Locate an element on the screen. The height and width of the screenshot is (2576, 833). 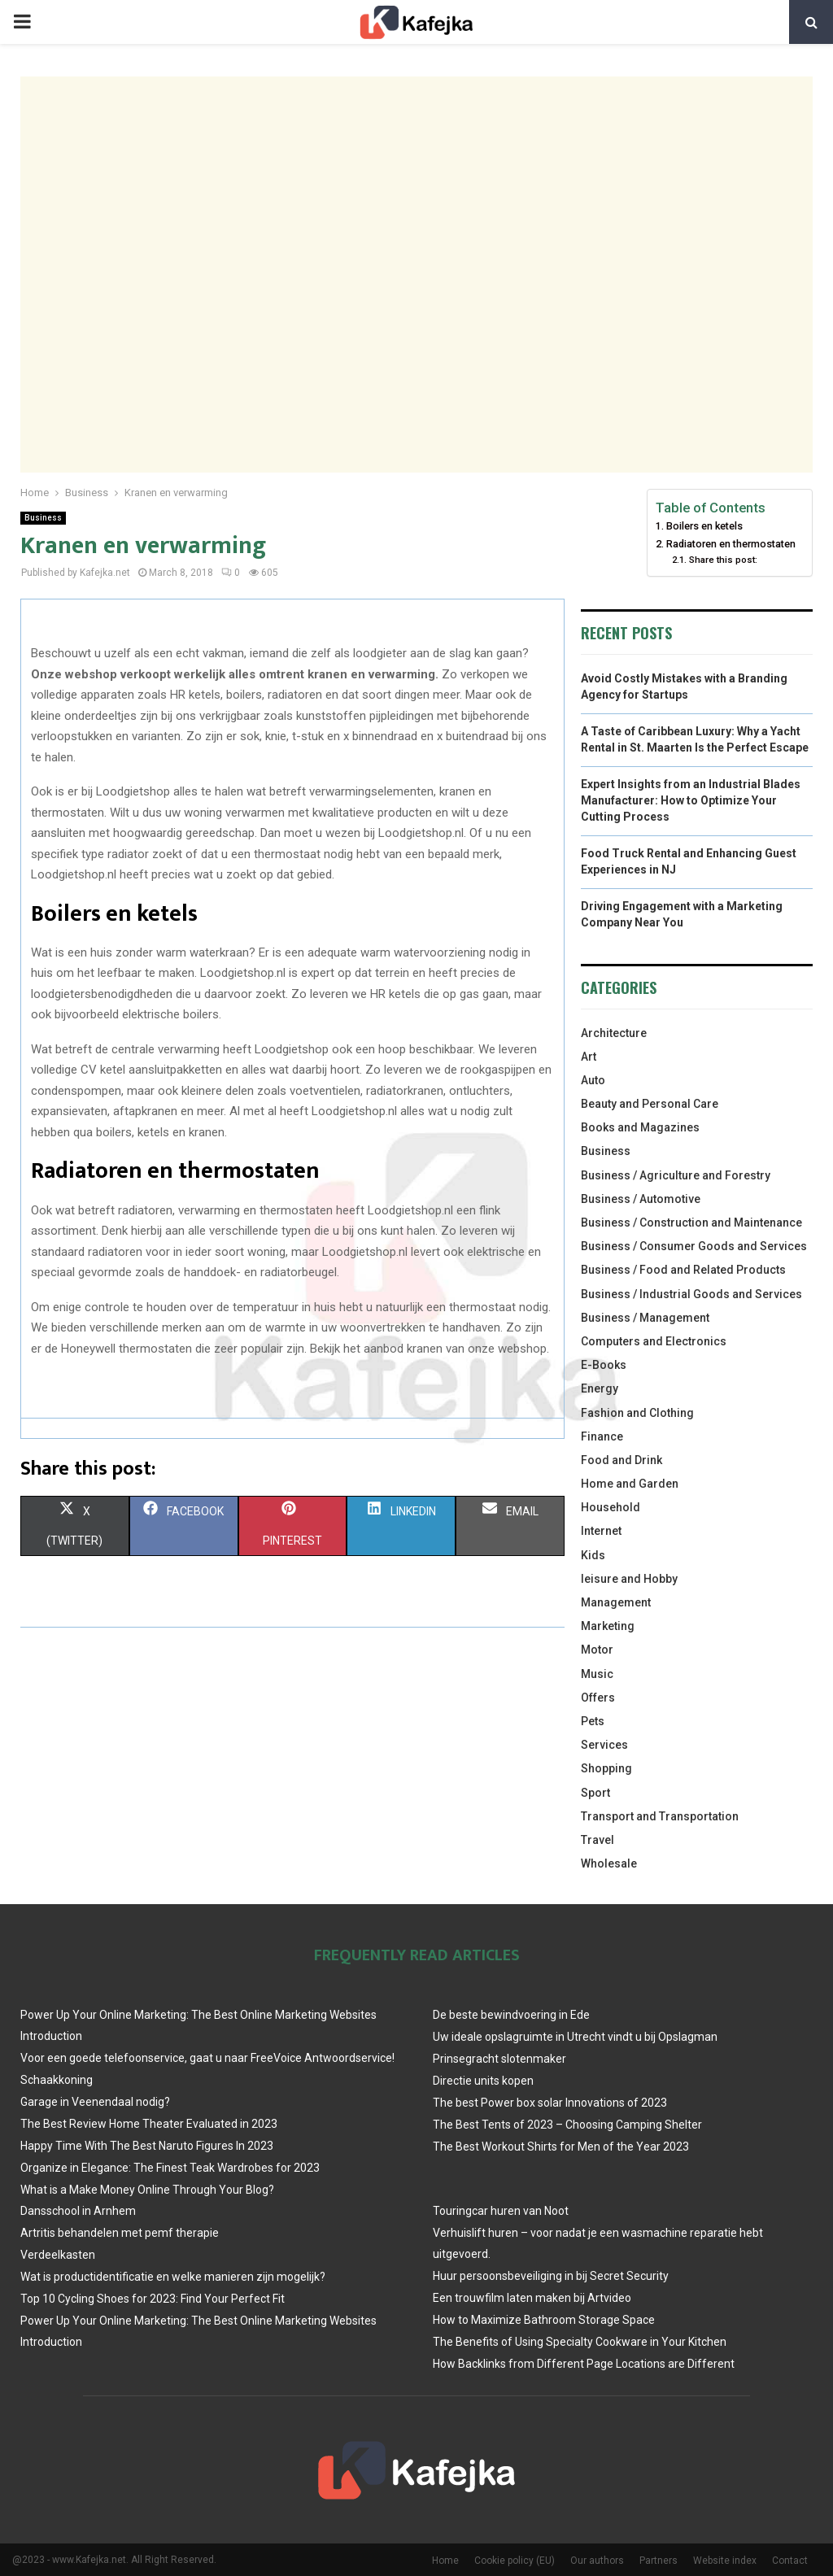
Business / Agriculture and Forestry is located at coordinates (675, 1175).